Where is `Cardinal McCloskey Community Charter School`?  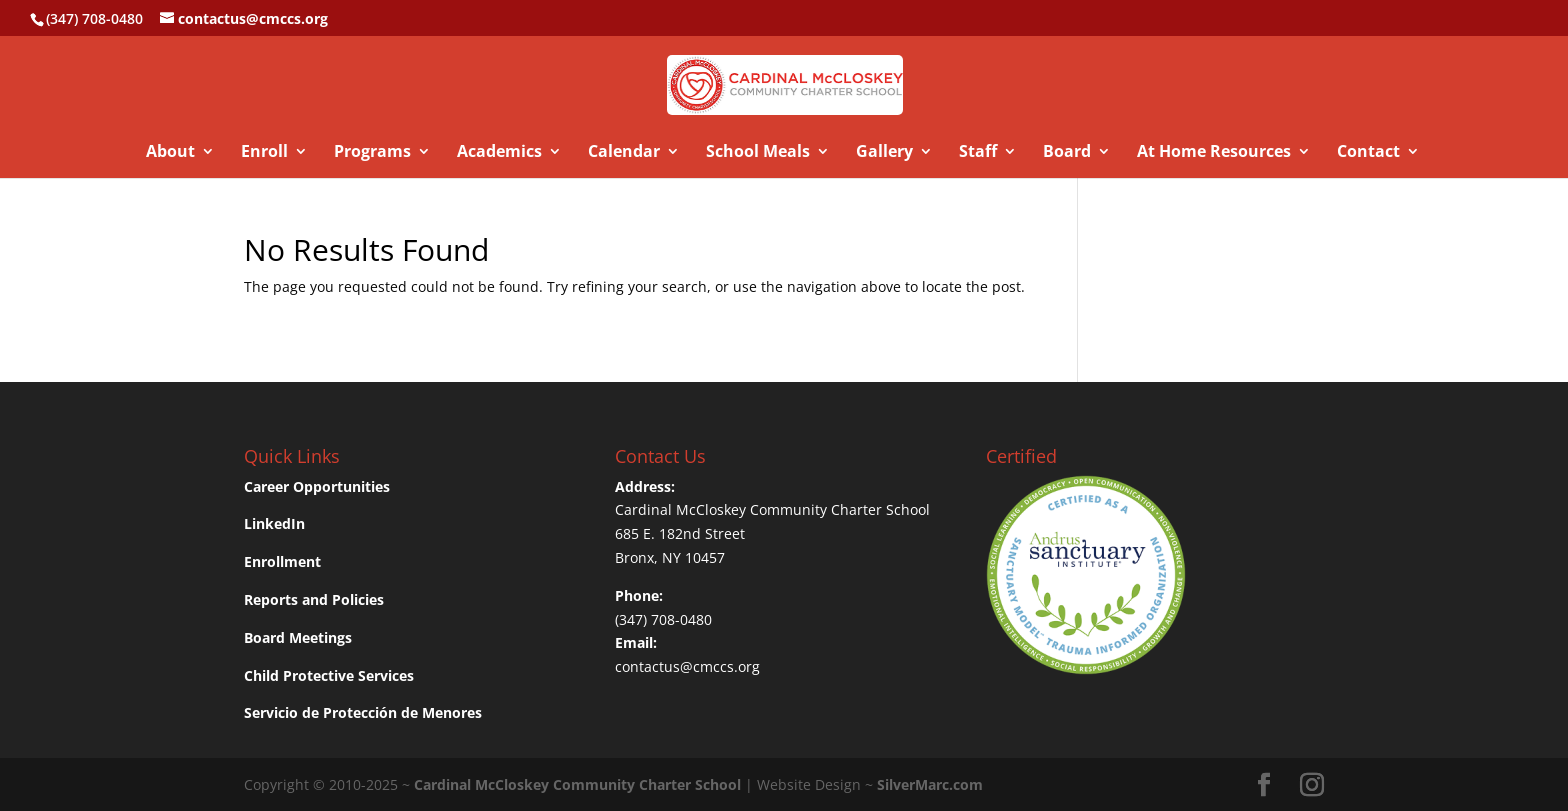 Cardinal McCloskey Community Charter School is located at coordinates (772, 509).